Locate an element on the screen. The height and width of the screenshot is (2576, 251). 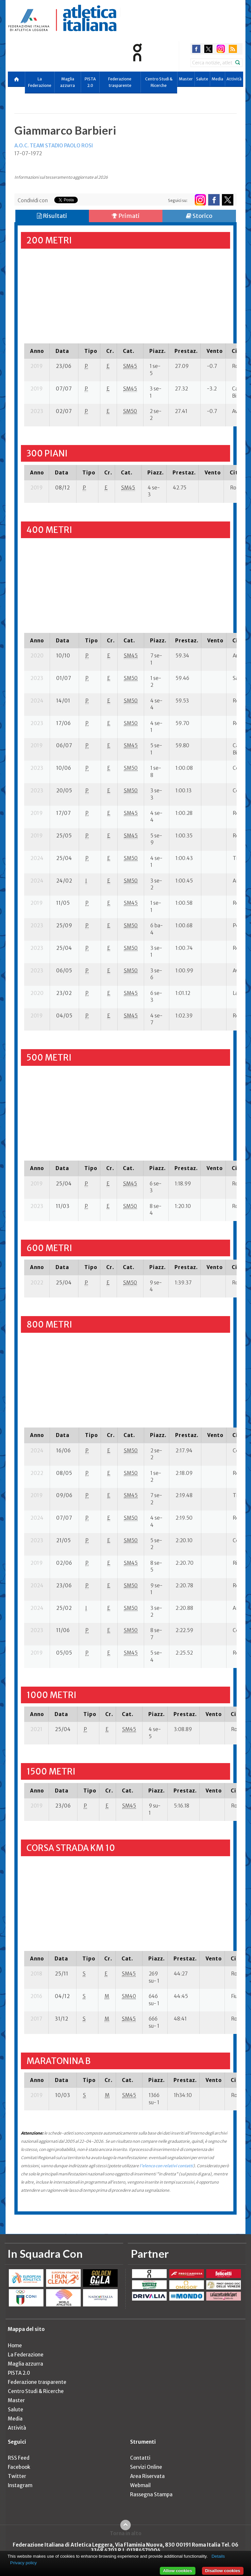
Instagram is located at coordinates (20, 2485).